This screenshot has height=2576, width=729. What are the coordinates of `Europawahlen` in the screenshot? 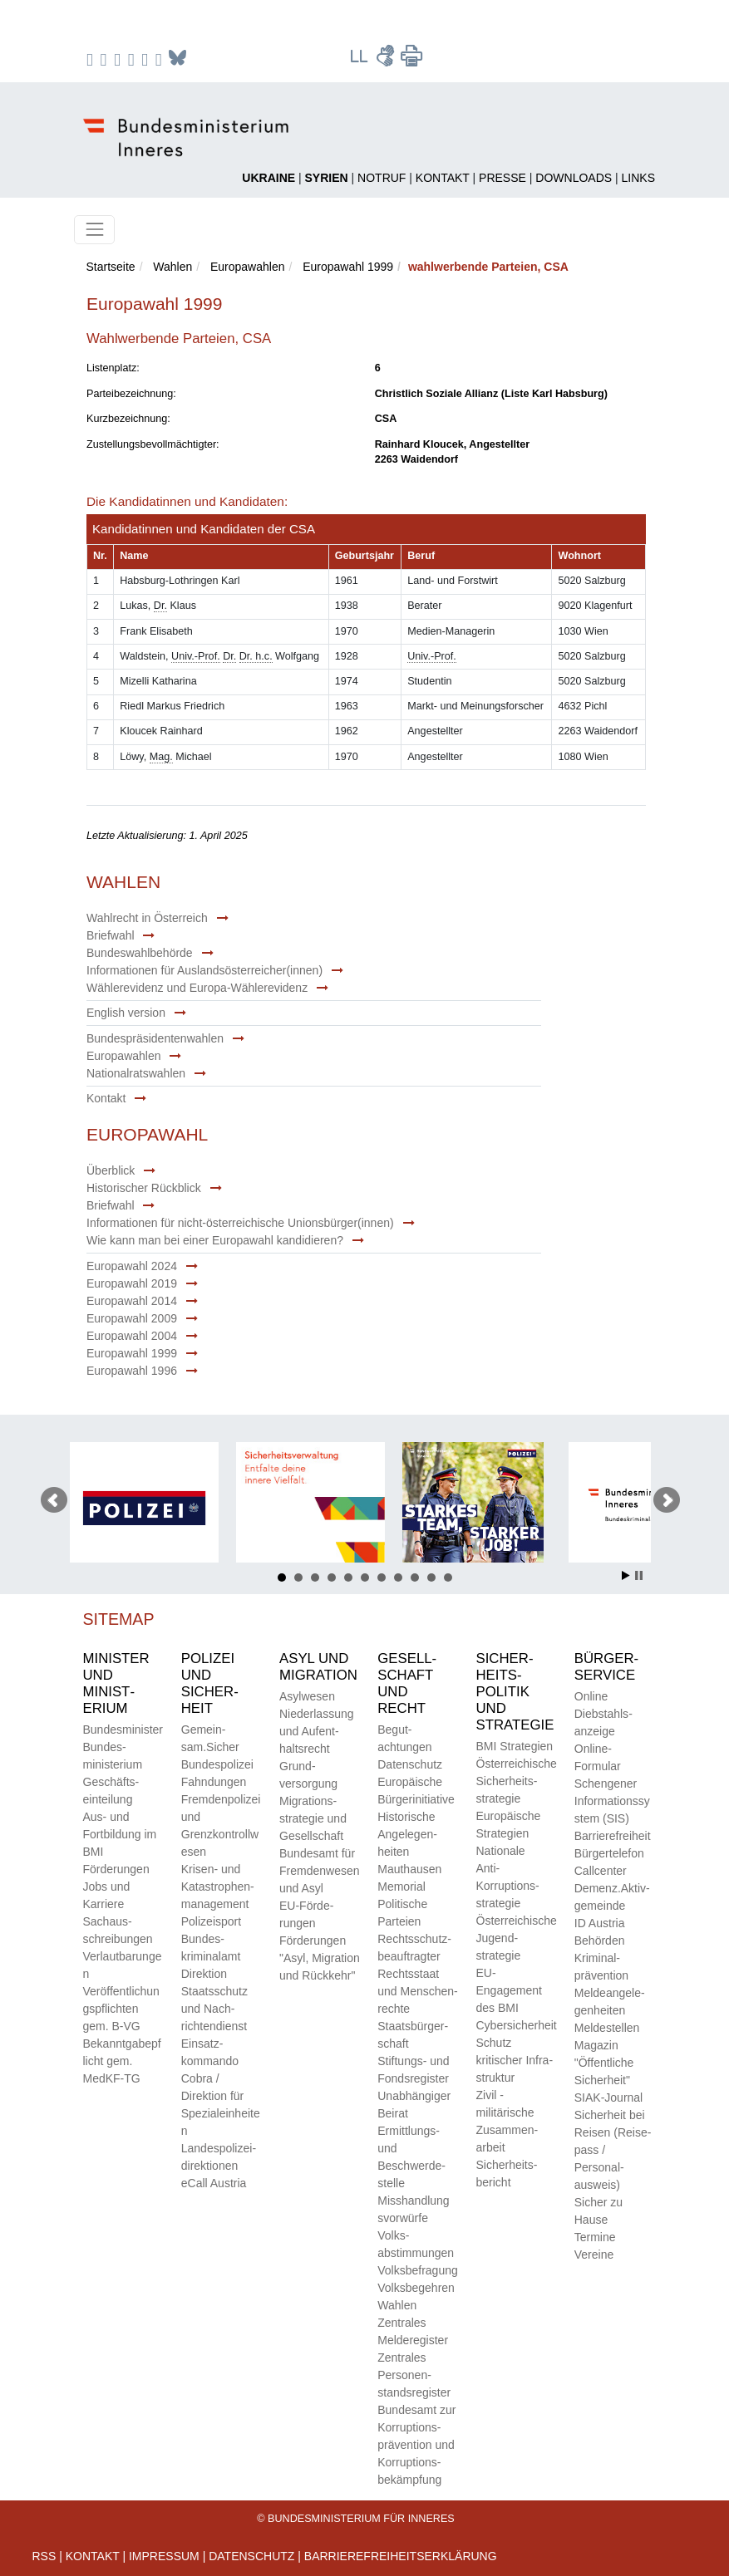 It's located at (247, 266).